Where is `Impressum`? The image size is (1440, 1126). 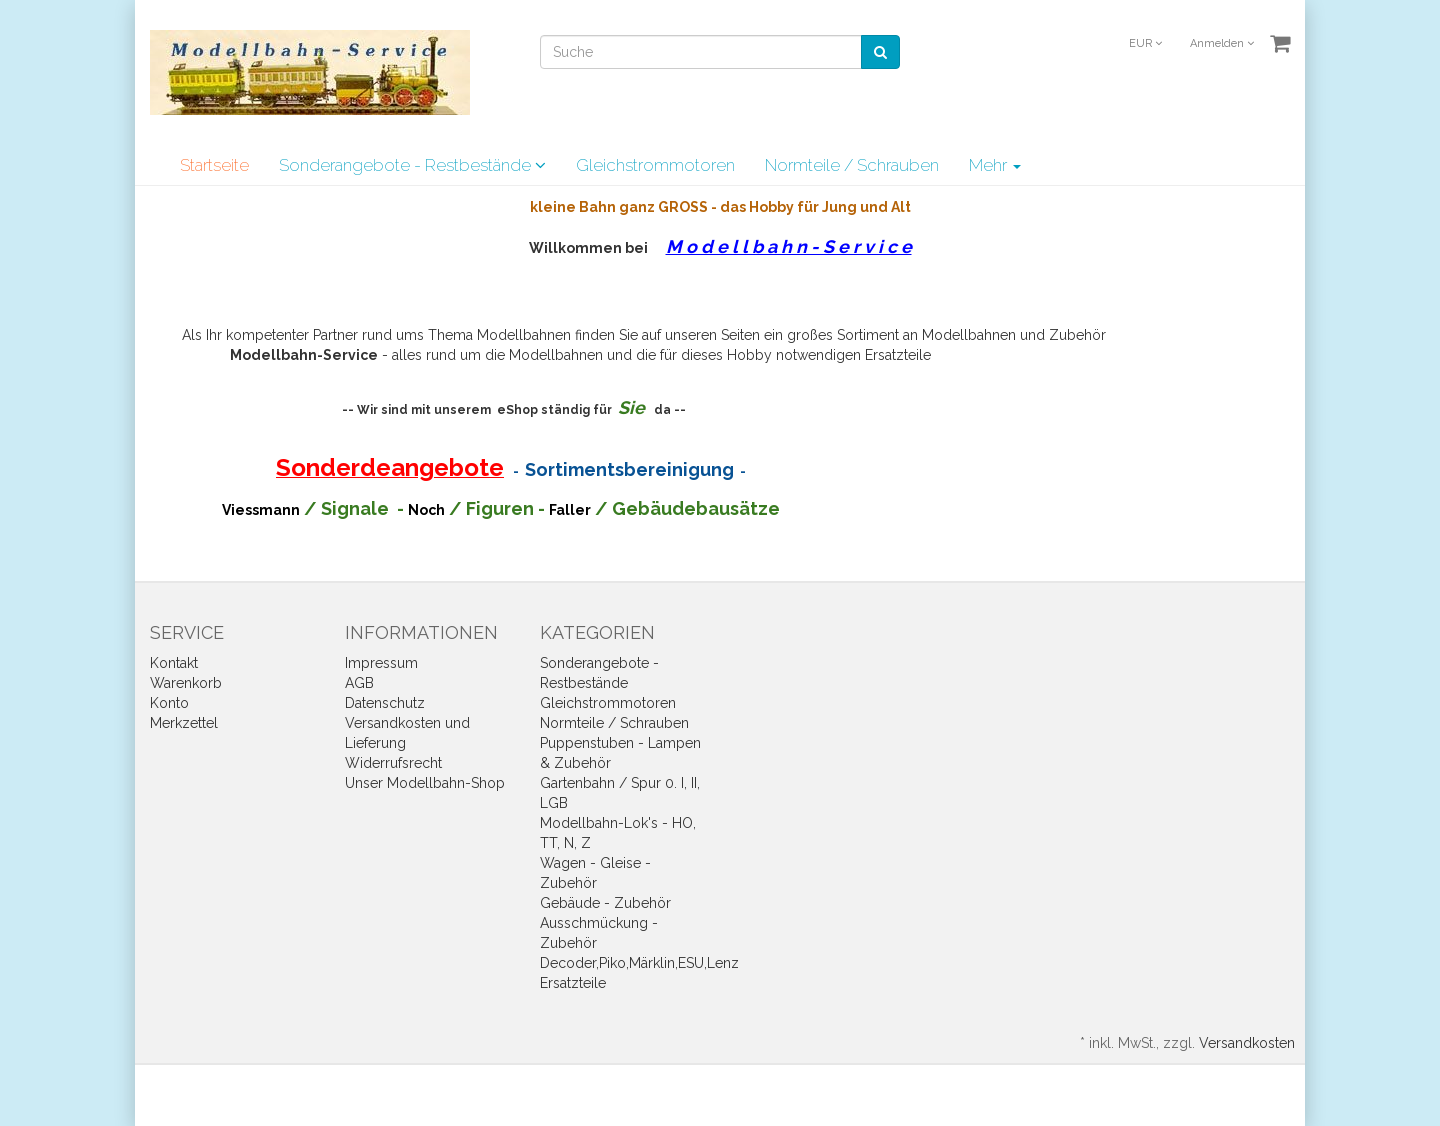
Impressum is located at coordinates (381, 663).